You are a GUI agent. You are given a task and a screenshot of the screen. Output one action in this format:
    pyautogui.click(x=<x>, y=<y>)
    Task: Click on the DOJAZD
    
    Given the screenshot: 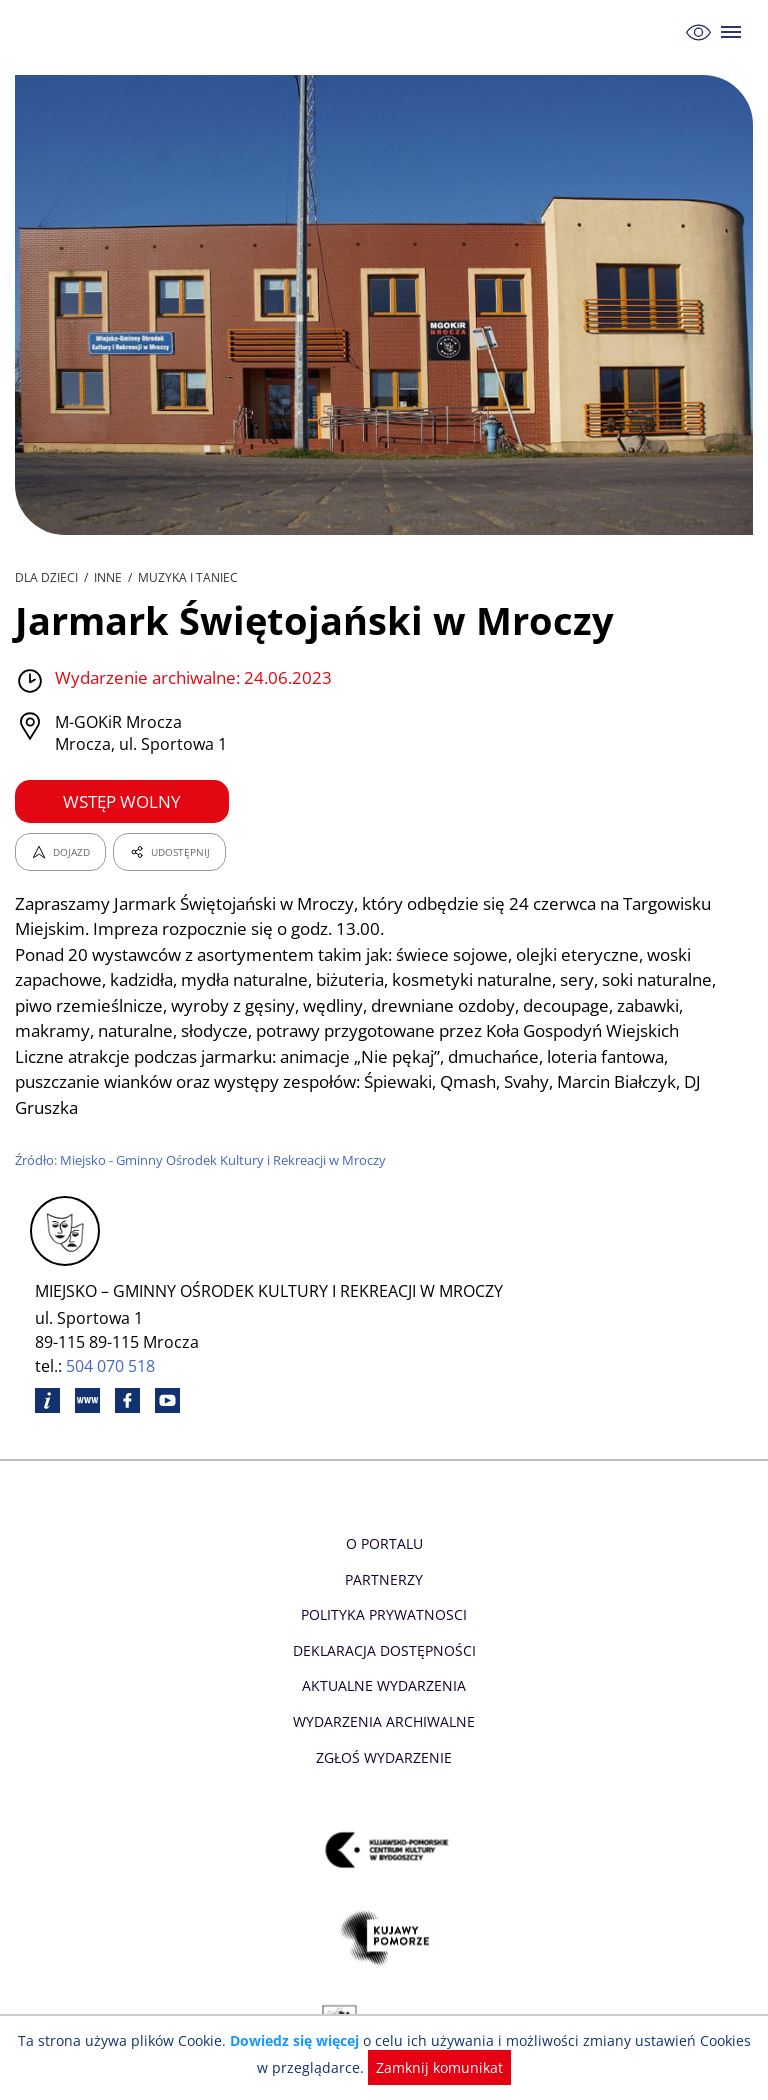 What is the action you would take?
    pyautogui.click(x=60, y=852)
    